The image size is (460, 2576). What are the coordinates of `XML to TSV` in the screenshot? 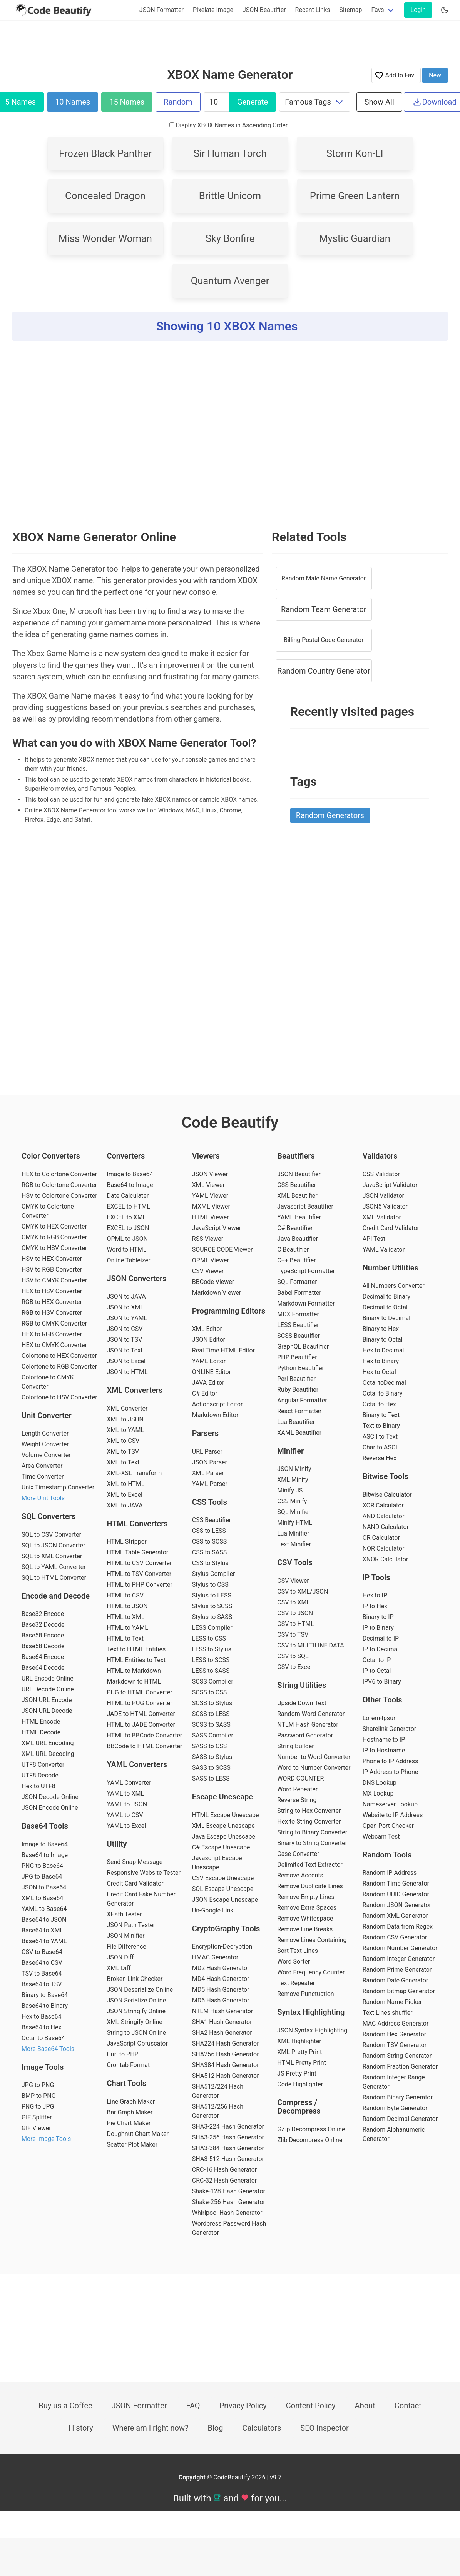 It's located at (123, 1451).